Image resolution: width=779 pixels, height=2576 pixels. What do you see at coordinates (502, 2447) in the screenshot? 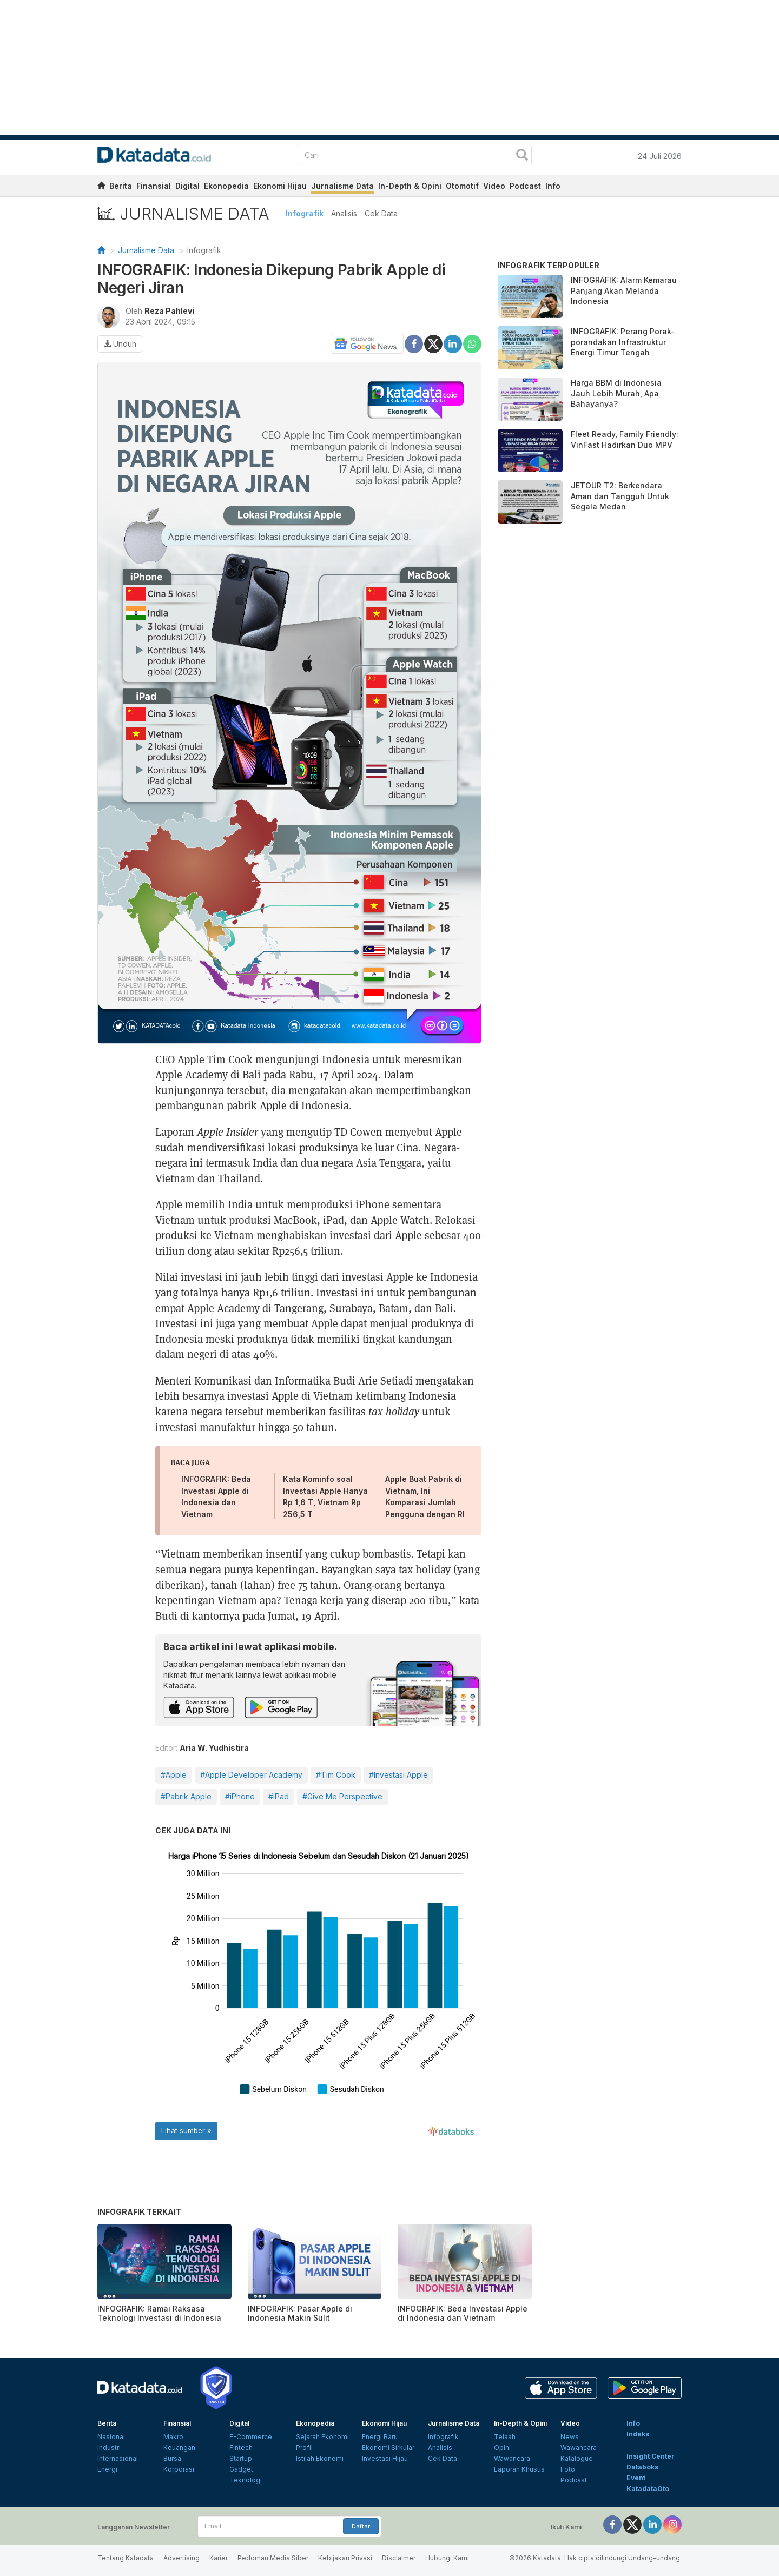
I see `Opini` at bounding box center [502, 2447].